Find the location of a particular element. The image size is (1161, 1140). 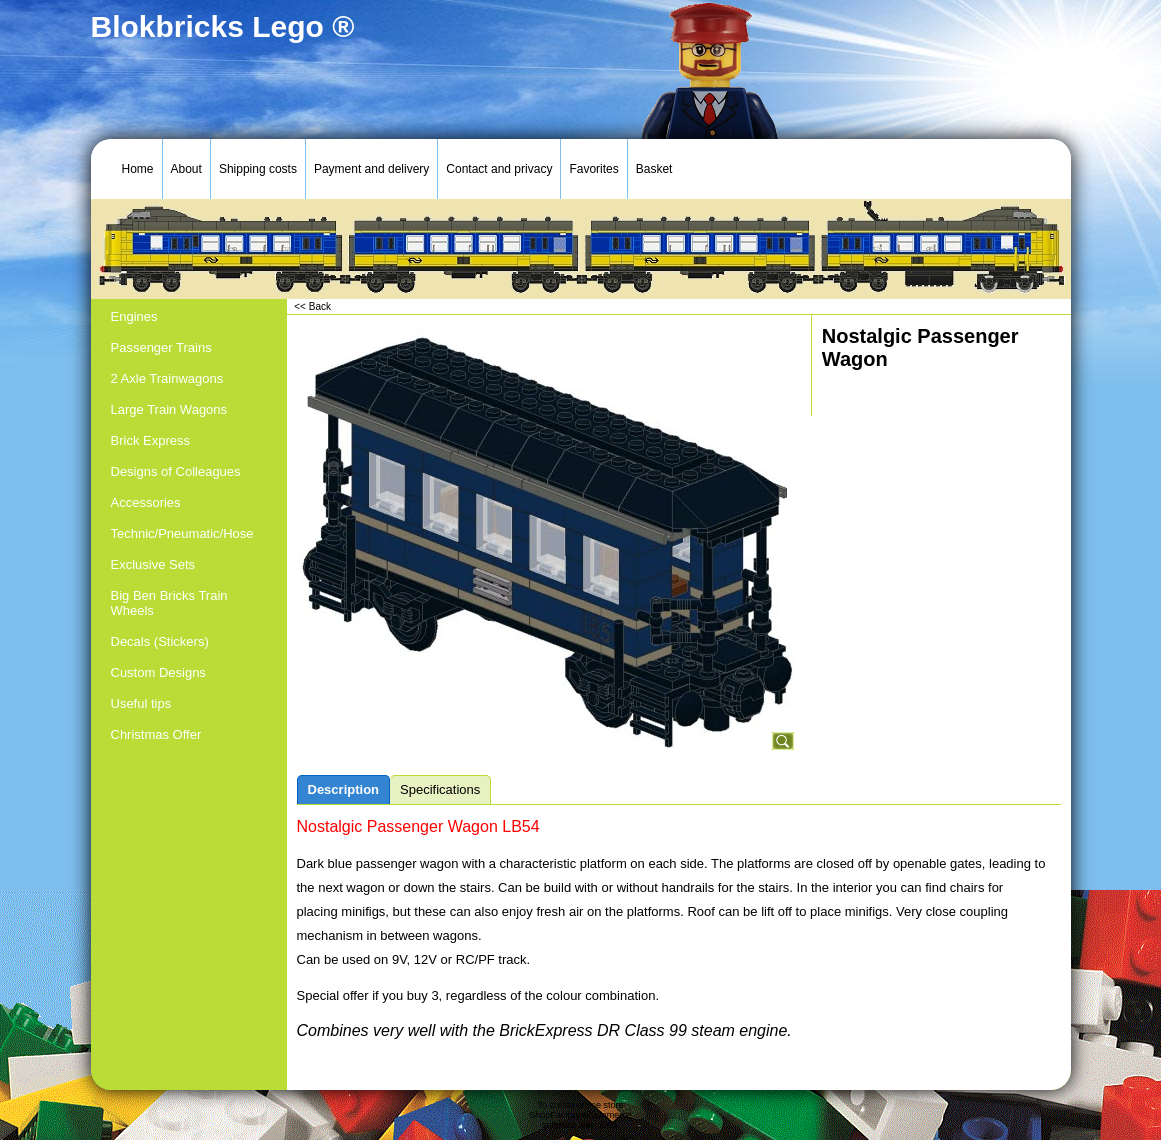

Custom Designs is located at coordinates (158, 672).